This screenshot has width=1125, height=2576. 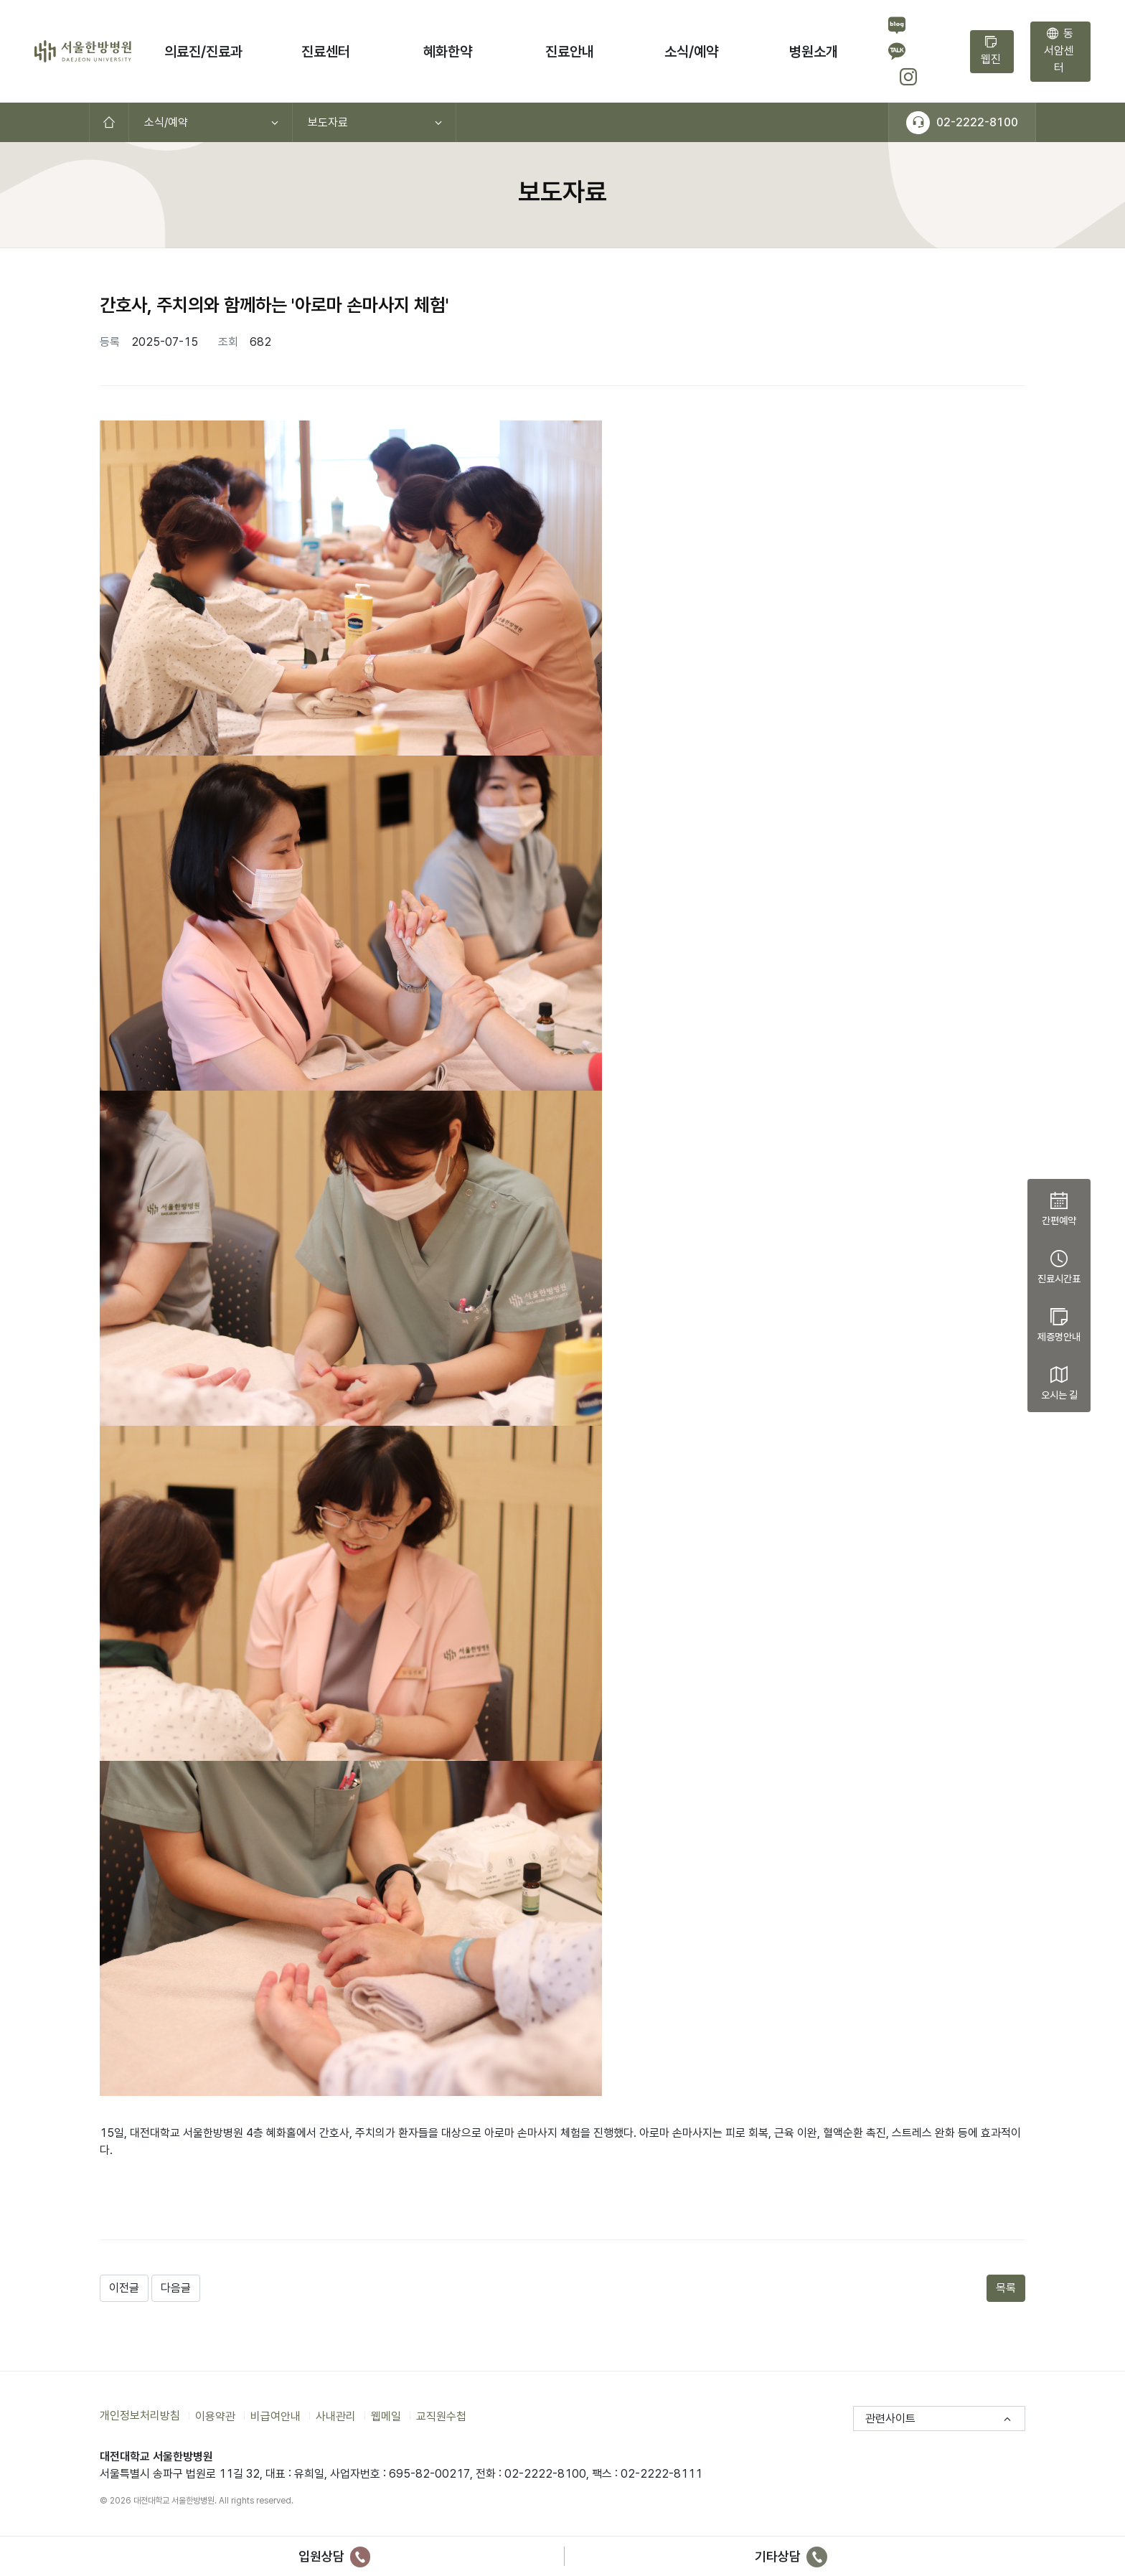 What do you see at coordinates (336, 2415) in the screenshot?
I see `사내관리` at bounding box center [336, 2415].